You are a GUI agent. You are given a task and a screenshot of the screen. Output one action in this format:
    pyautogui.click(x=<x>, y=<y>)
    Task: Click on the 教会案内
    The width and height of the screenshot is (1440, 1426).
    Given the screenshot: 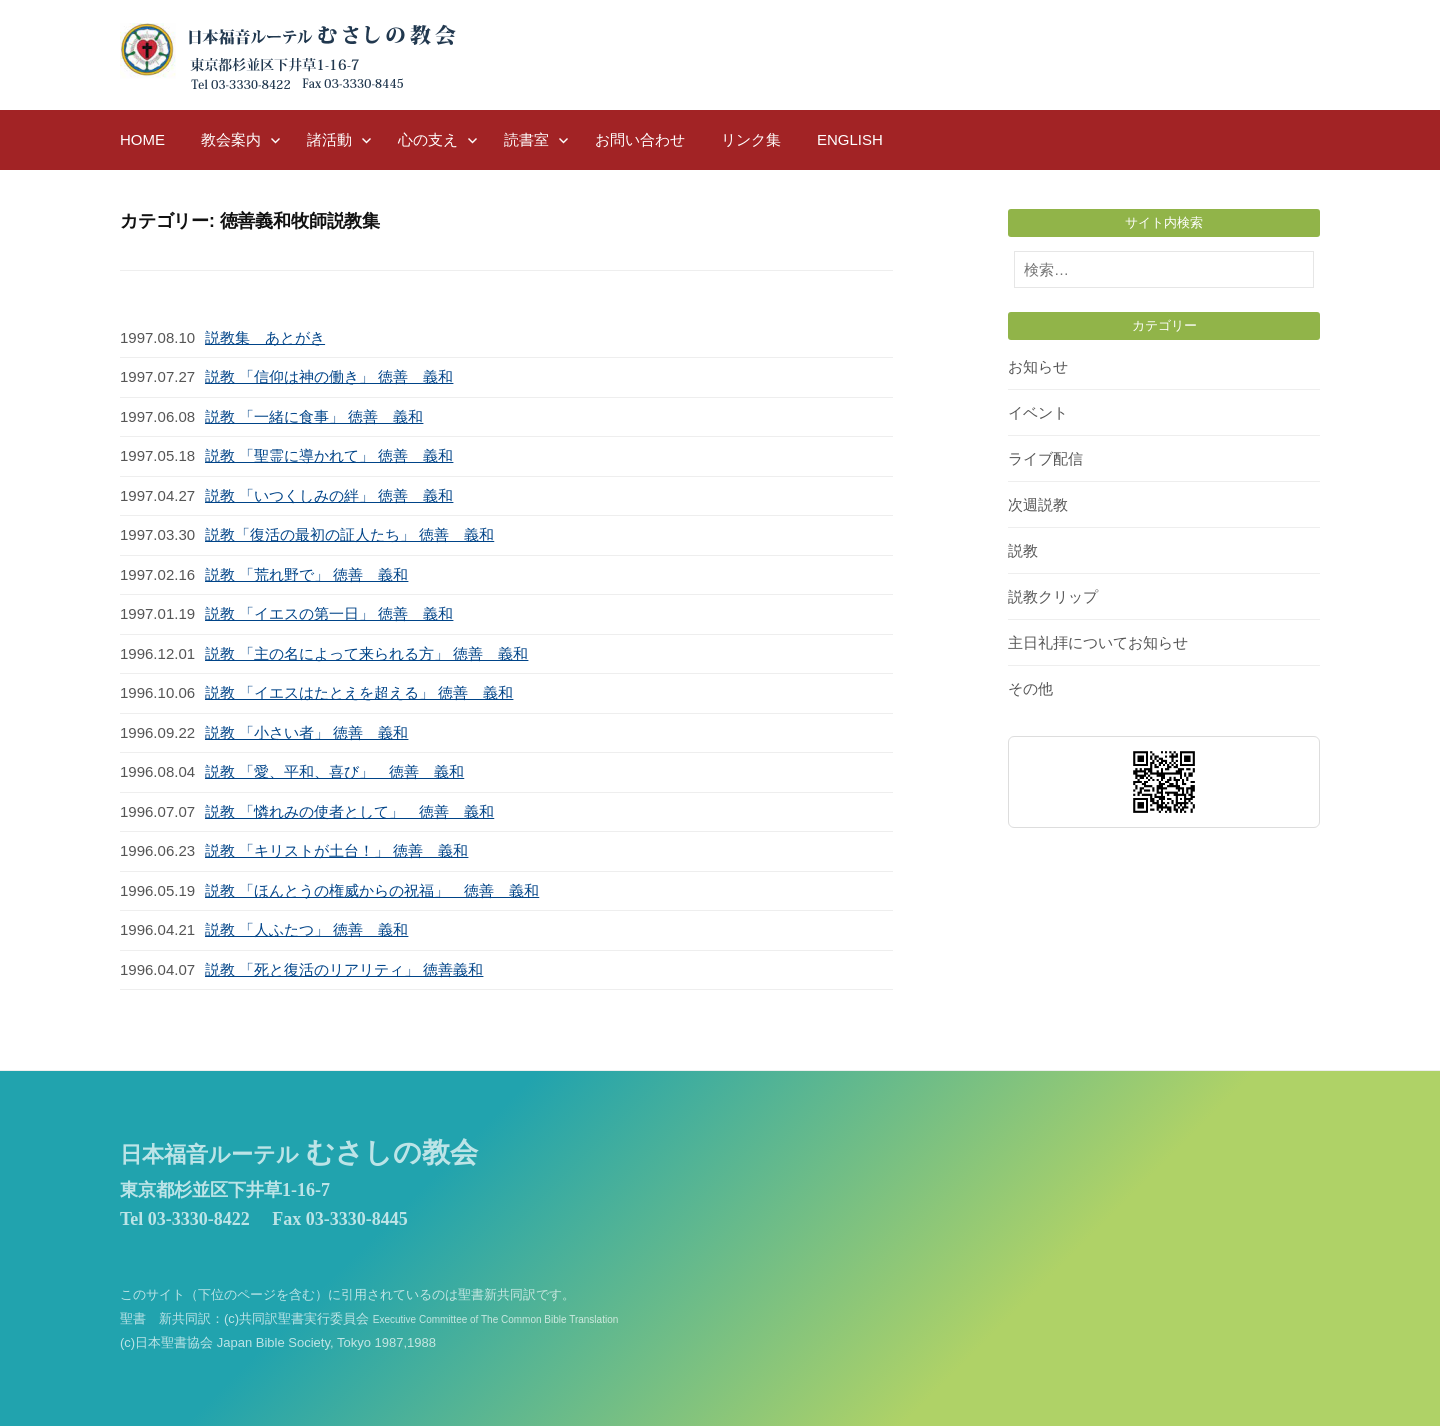 What is the action you would take?
    pyautogui.click(x=231, y=139)
    